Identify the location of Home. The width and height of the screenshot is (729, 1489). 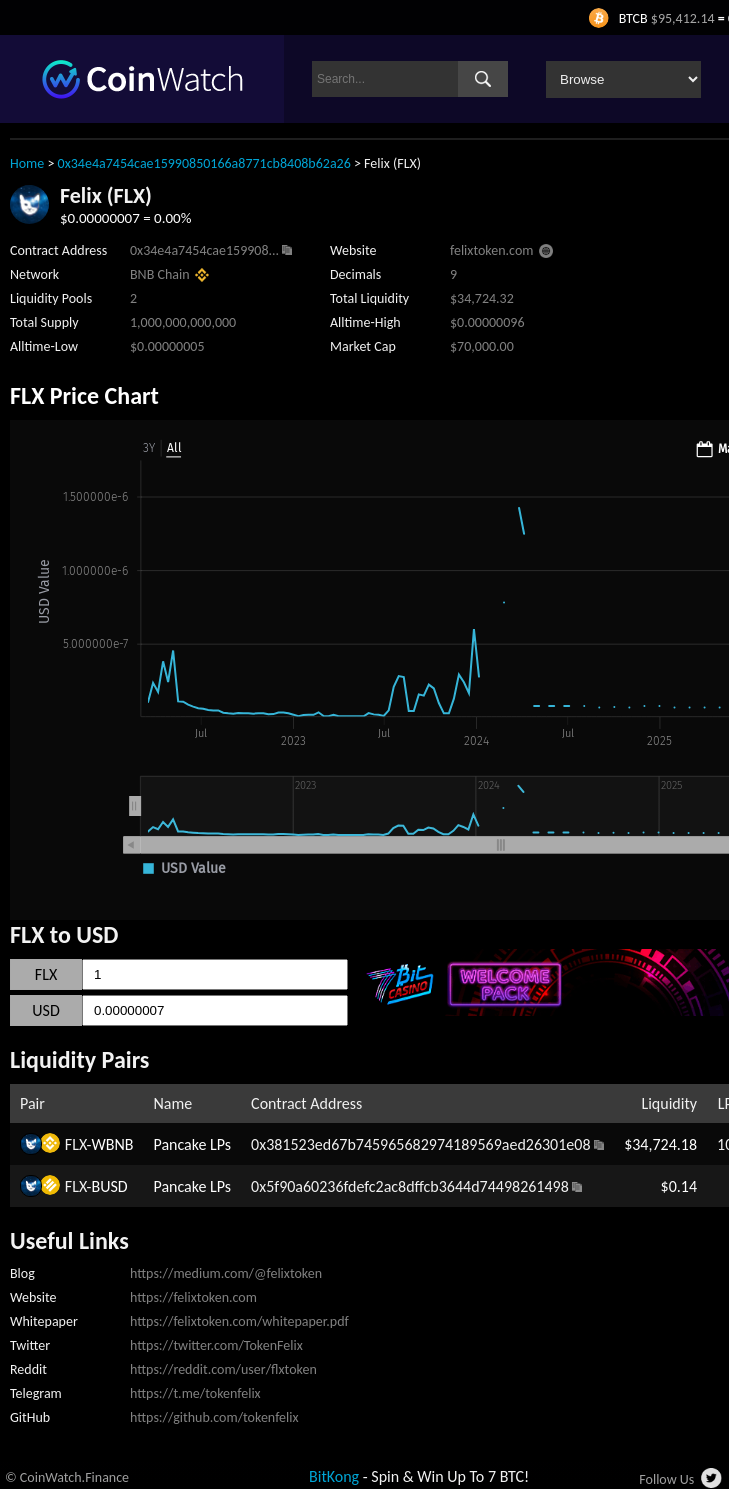
(27, 163).